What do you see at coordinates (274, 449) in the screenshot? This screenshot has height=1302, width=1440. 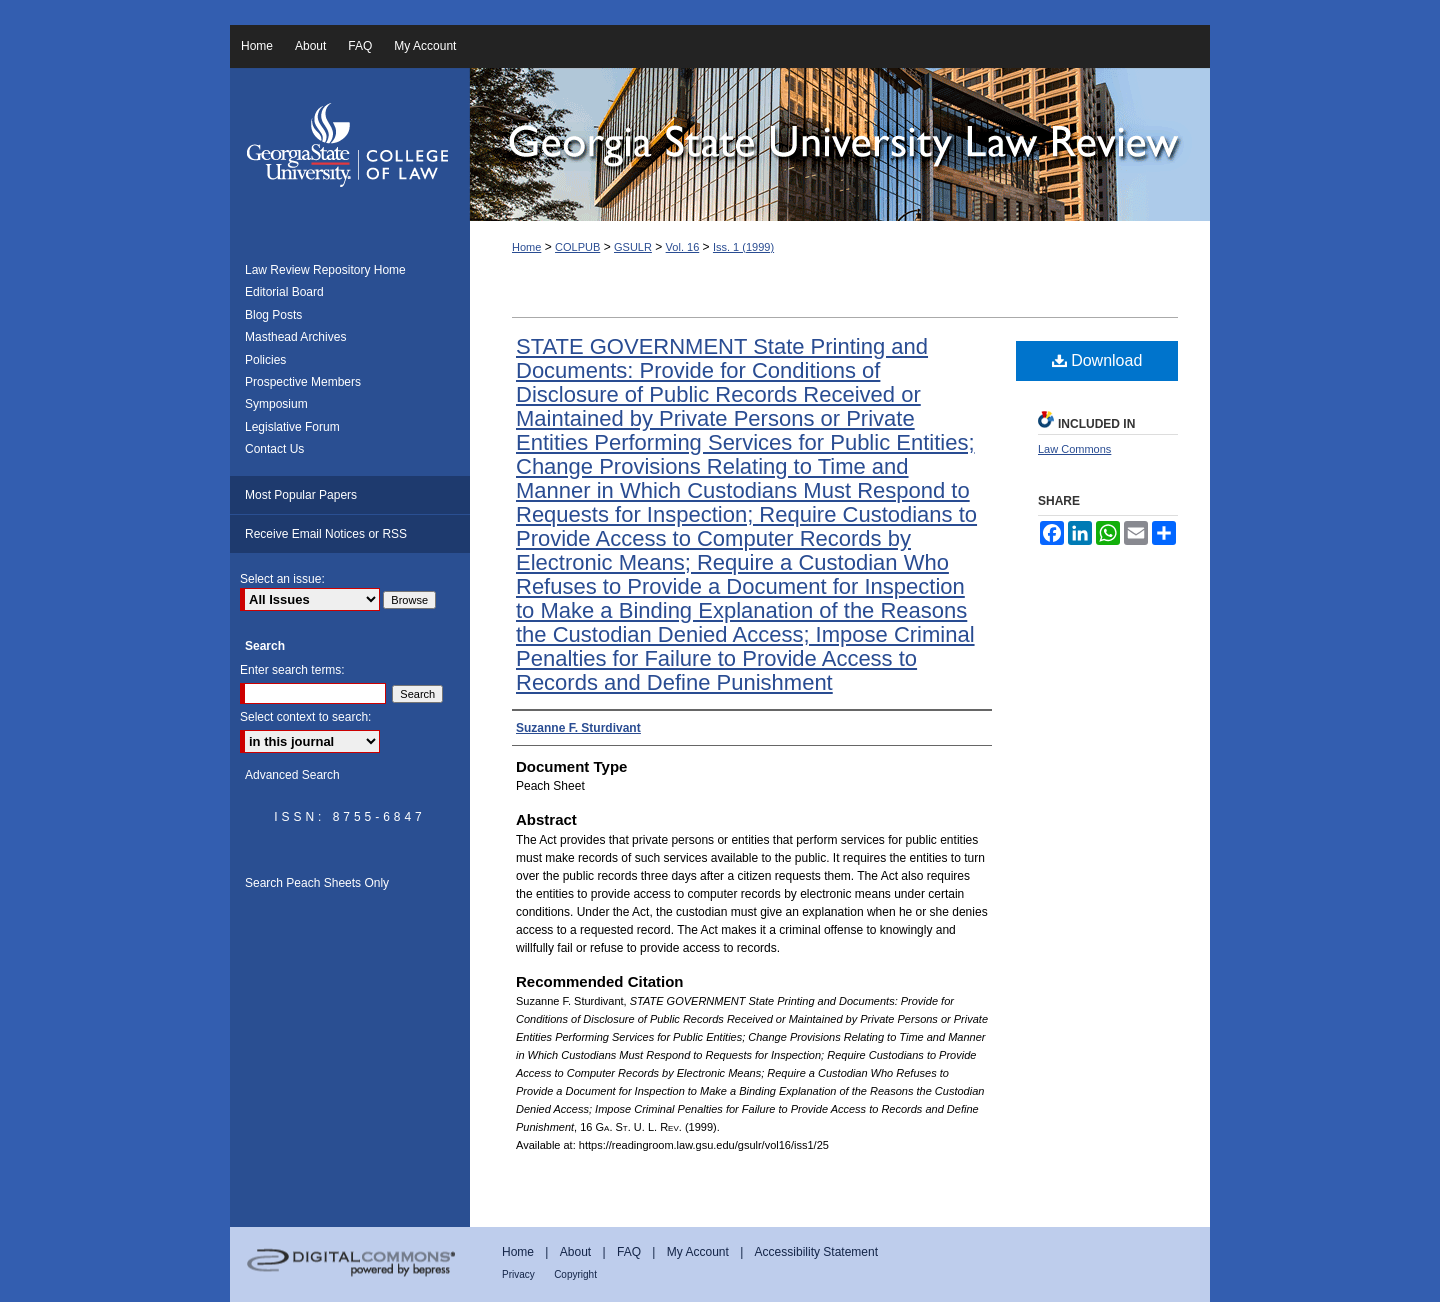 I see `Contact Us` at bounding box center [274, 449].